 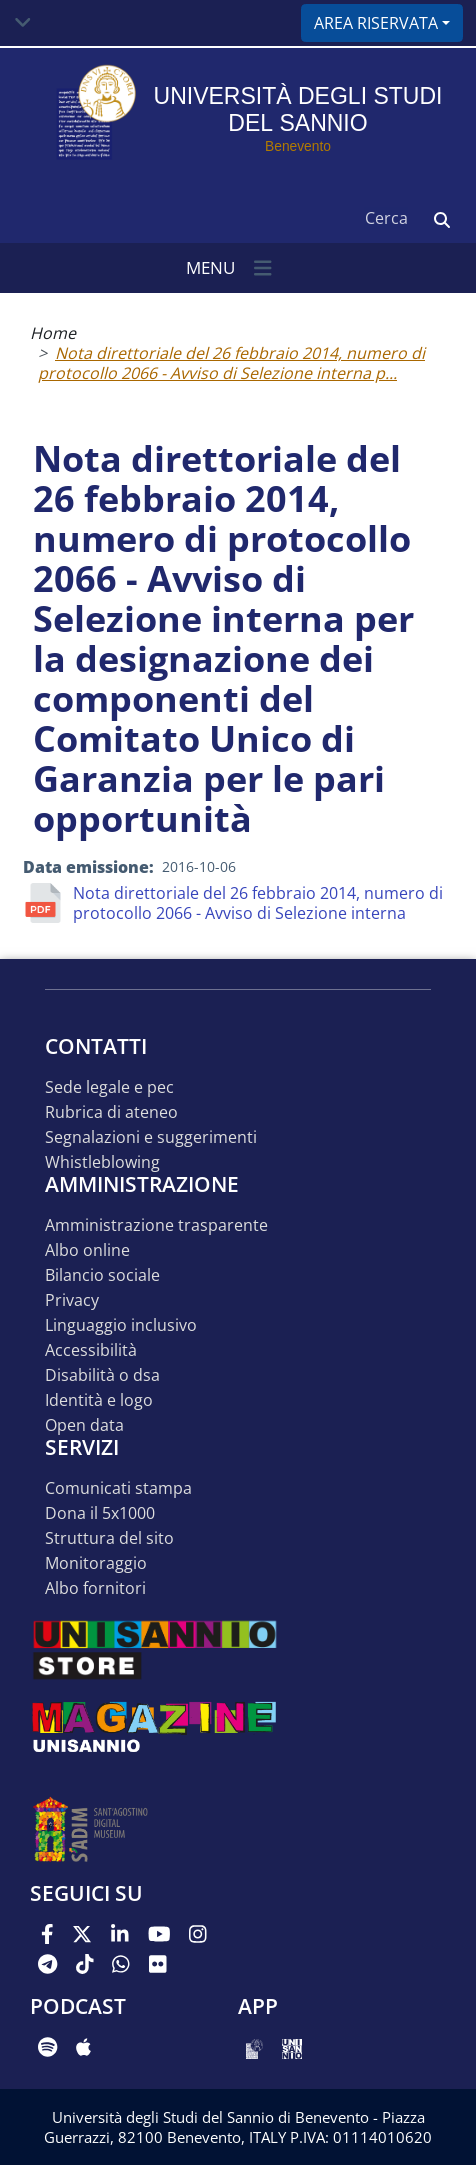 I want to click on Nota direttoriale del 26 febbraio 2014, numero di protocollo 2066 - Avviso di Selezione interna p..., so click(x=231, y=363).